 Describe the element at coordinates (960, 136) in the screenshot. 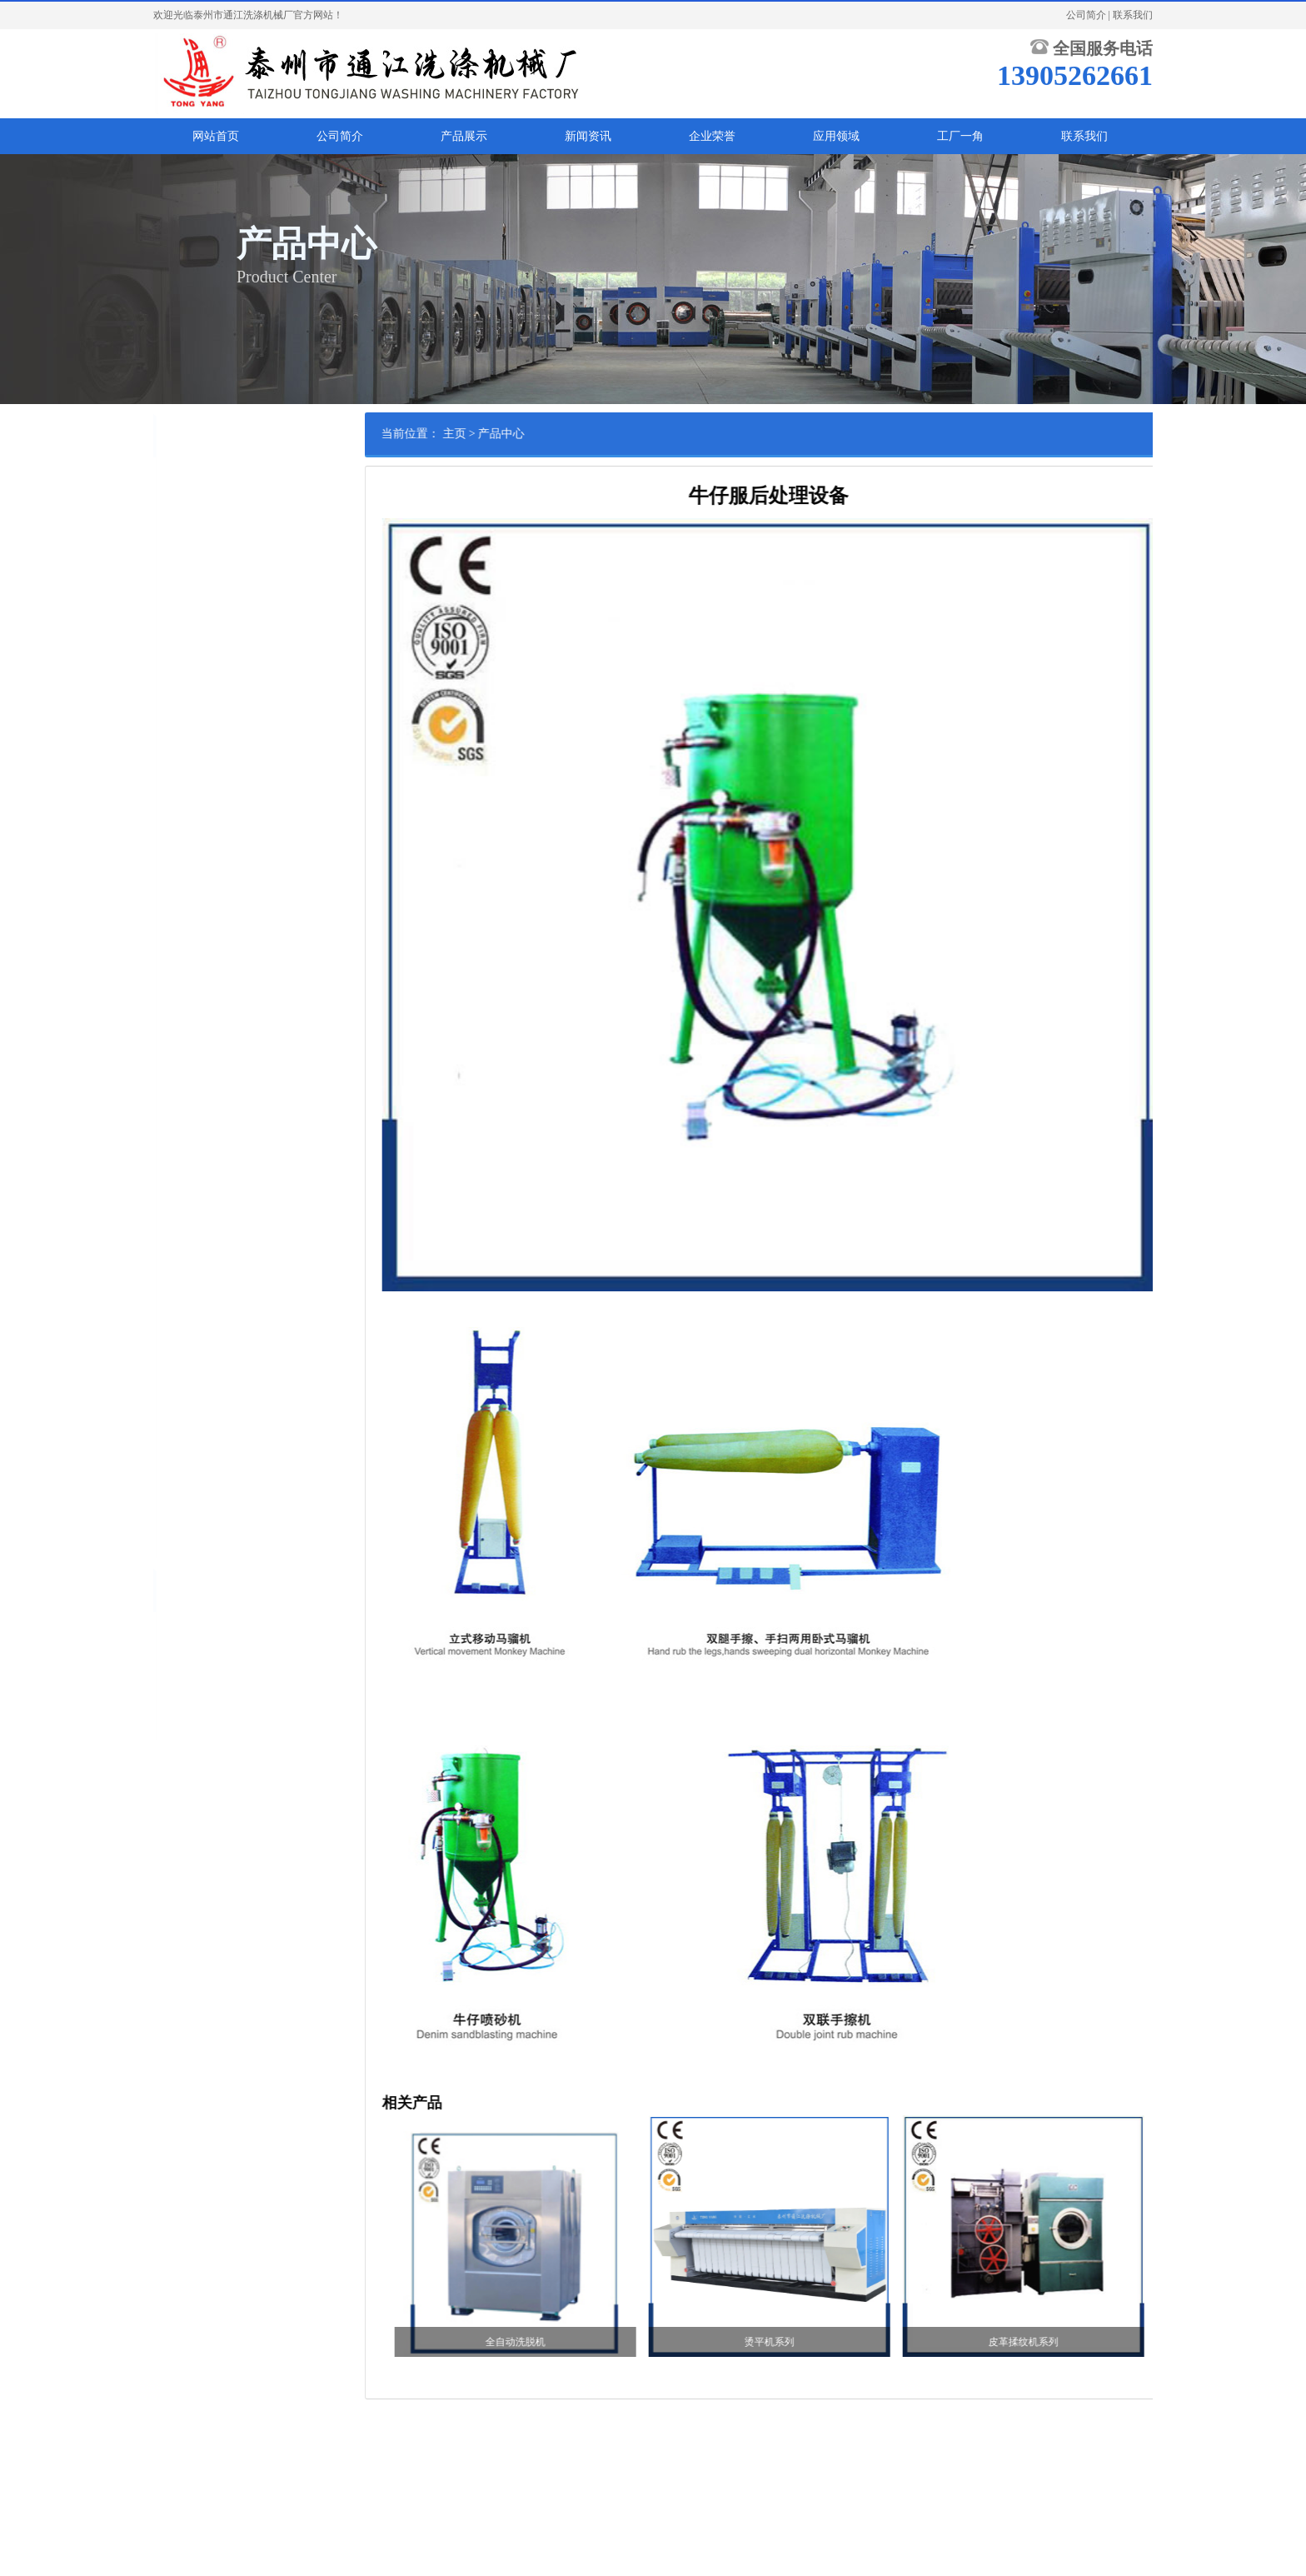

I see `工厂一角` at that location.